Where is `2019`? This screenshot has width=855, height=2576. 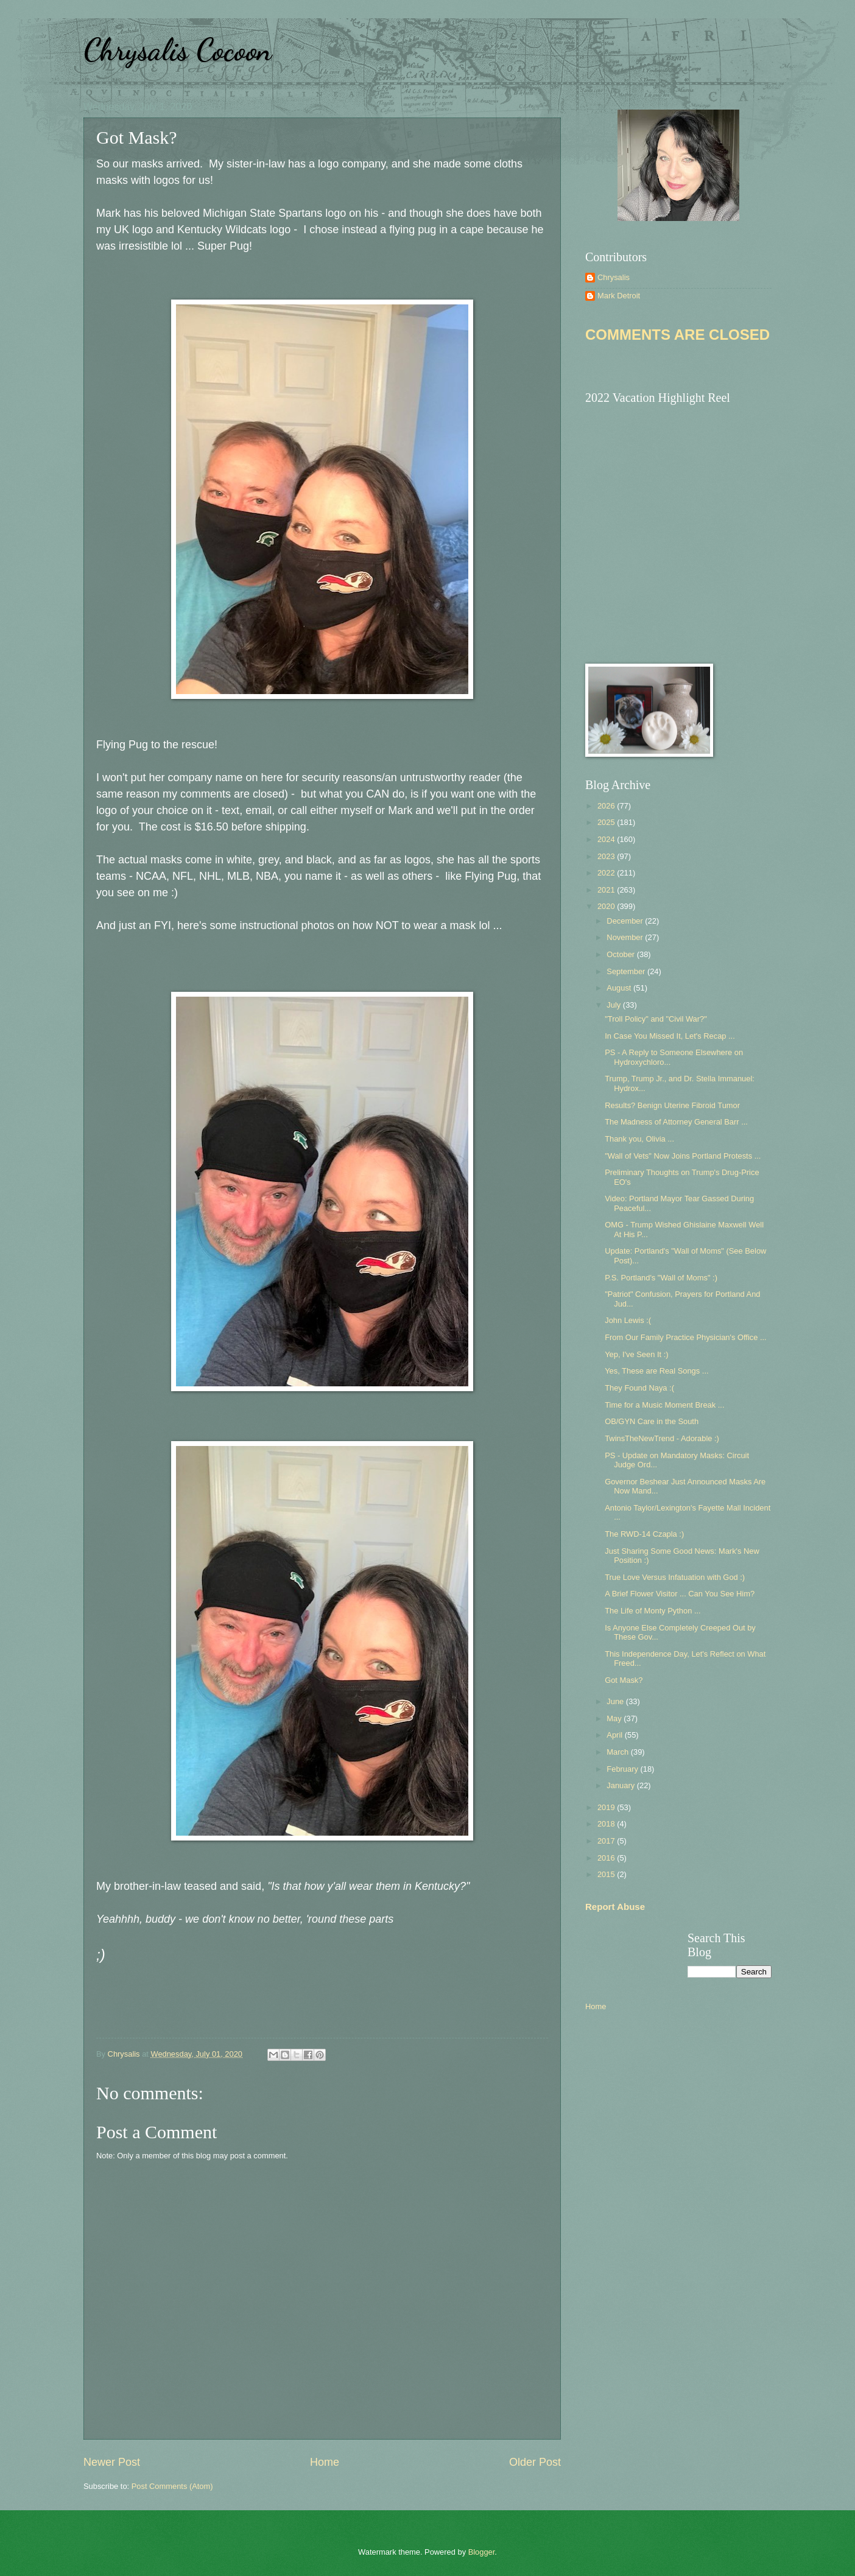
2019 is located at coordinates (607, 1807).